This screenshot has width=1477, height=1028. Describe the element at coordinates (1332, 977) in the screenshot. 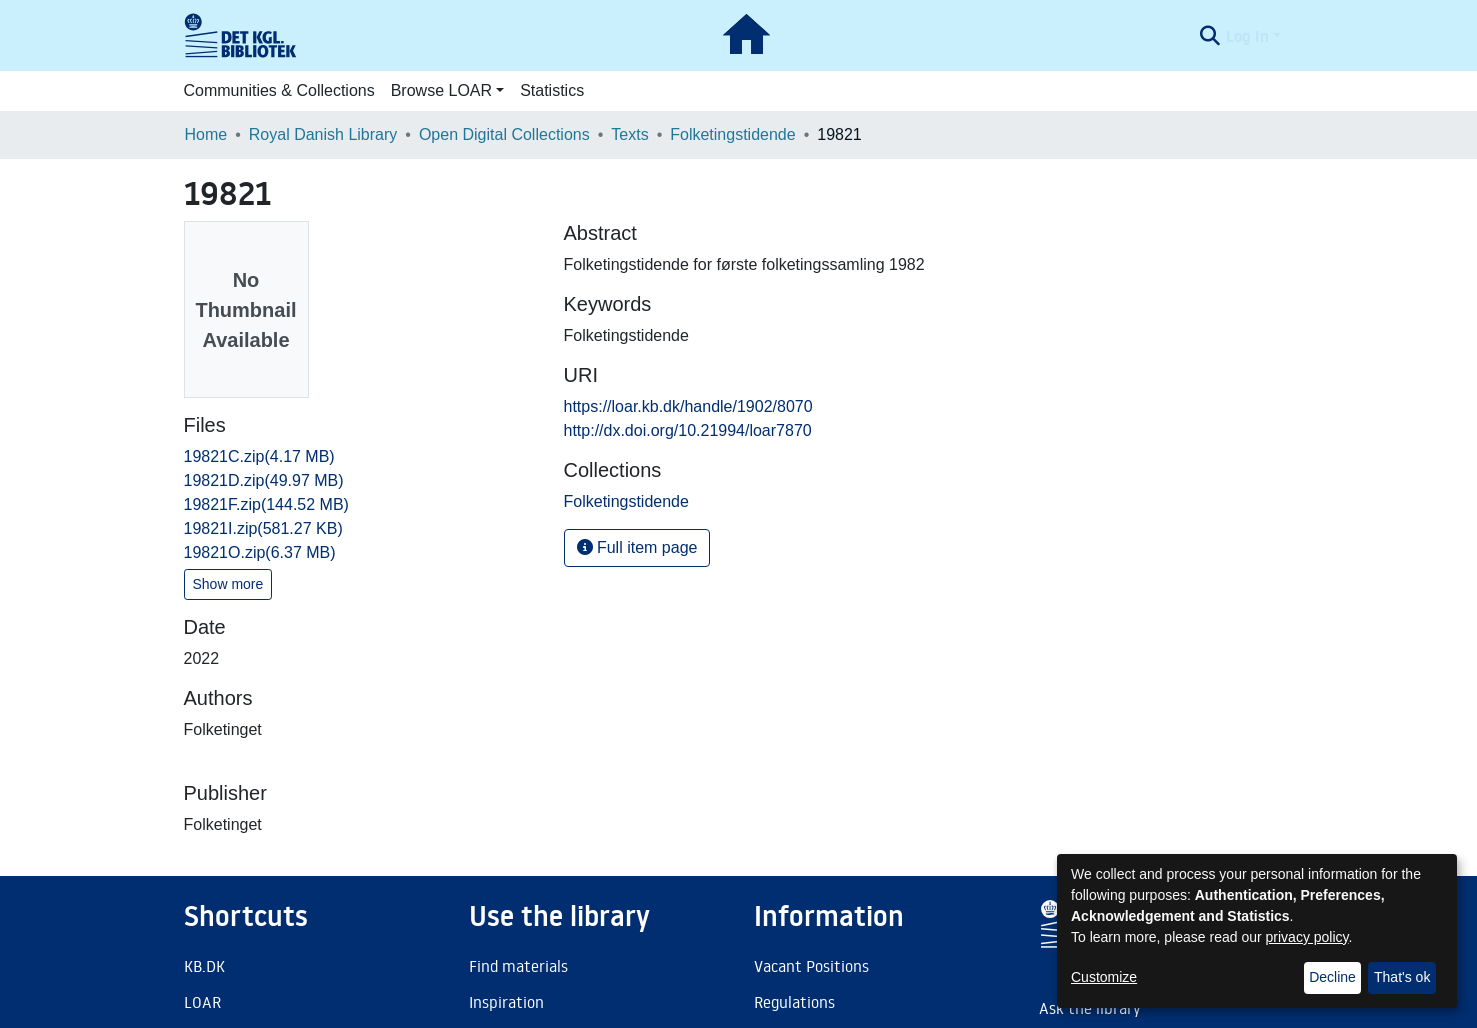

I see `Decline` at that location.